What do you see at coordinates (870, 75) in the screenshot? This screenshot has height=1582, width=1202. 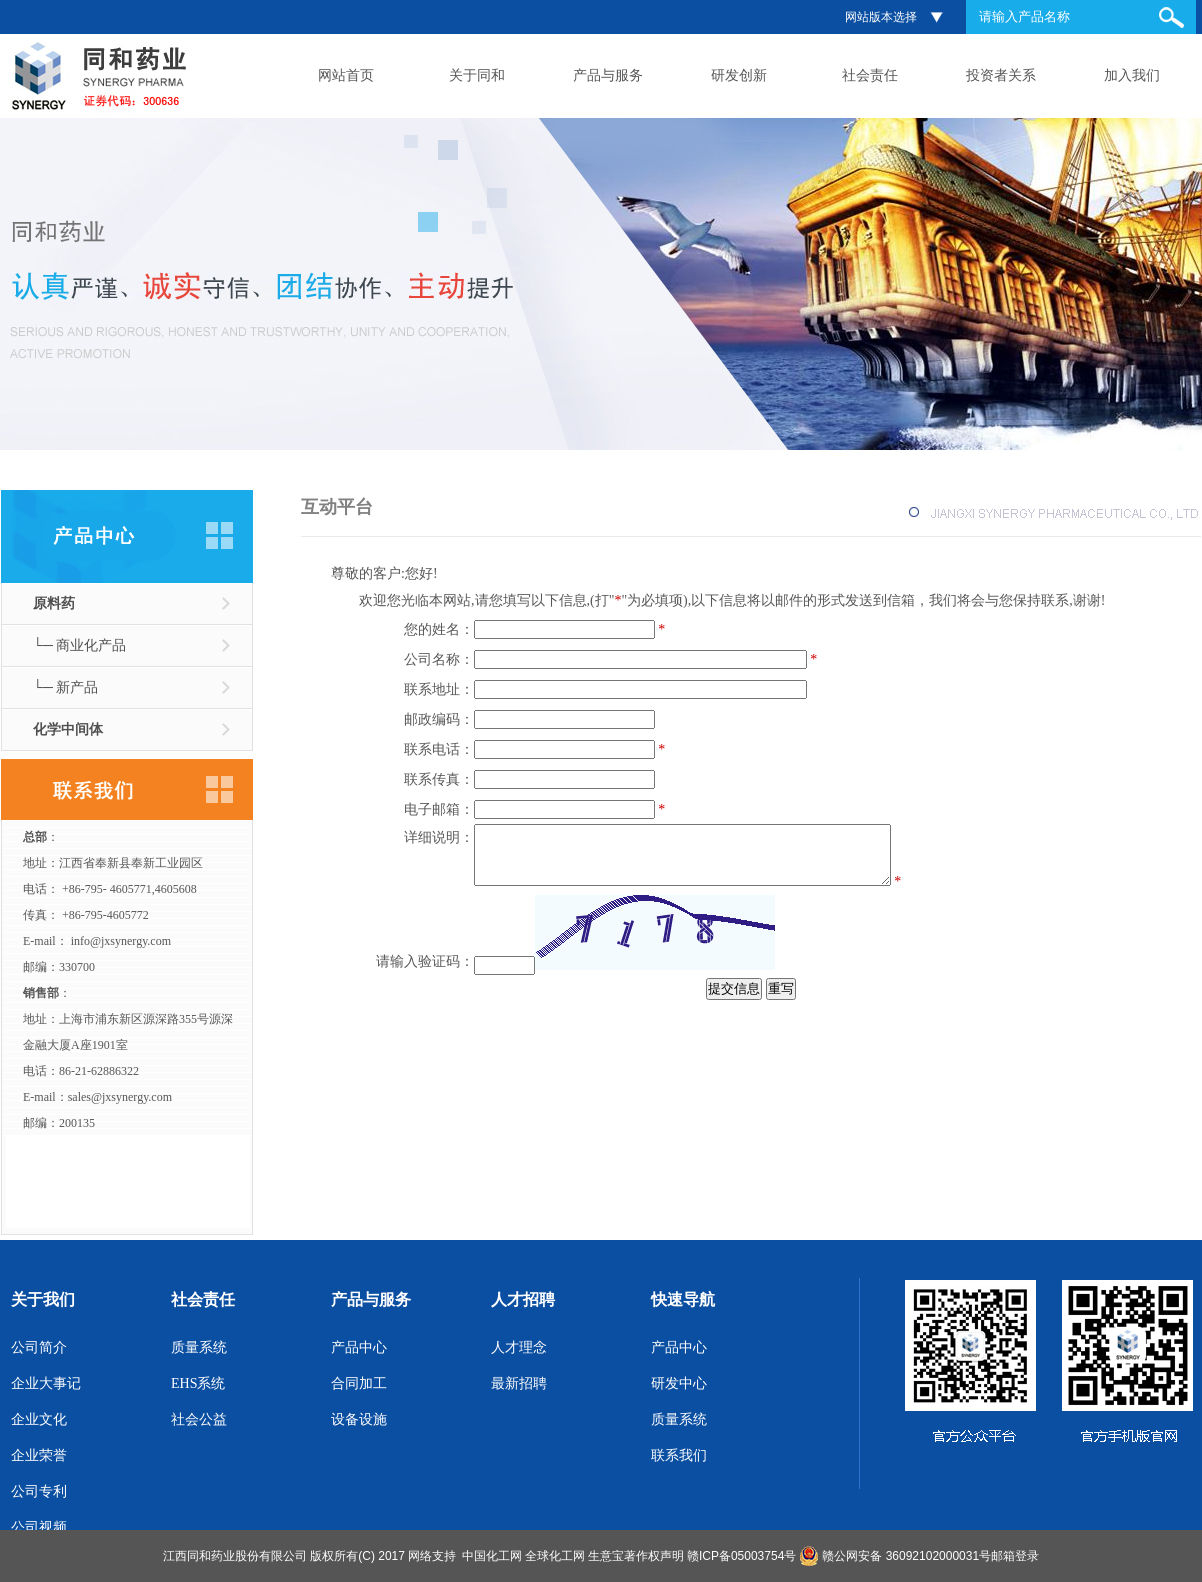 I see `社会责任` at bounding box center [870, 75].